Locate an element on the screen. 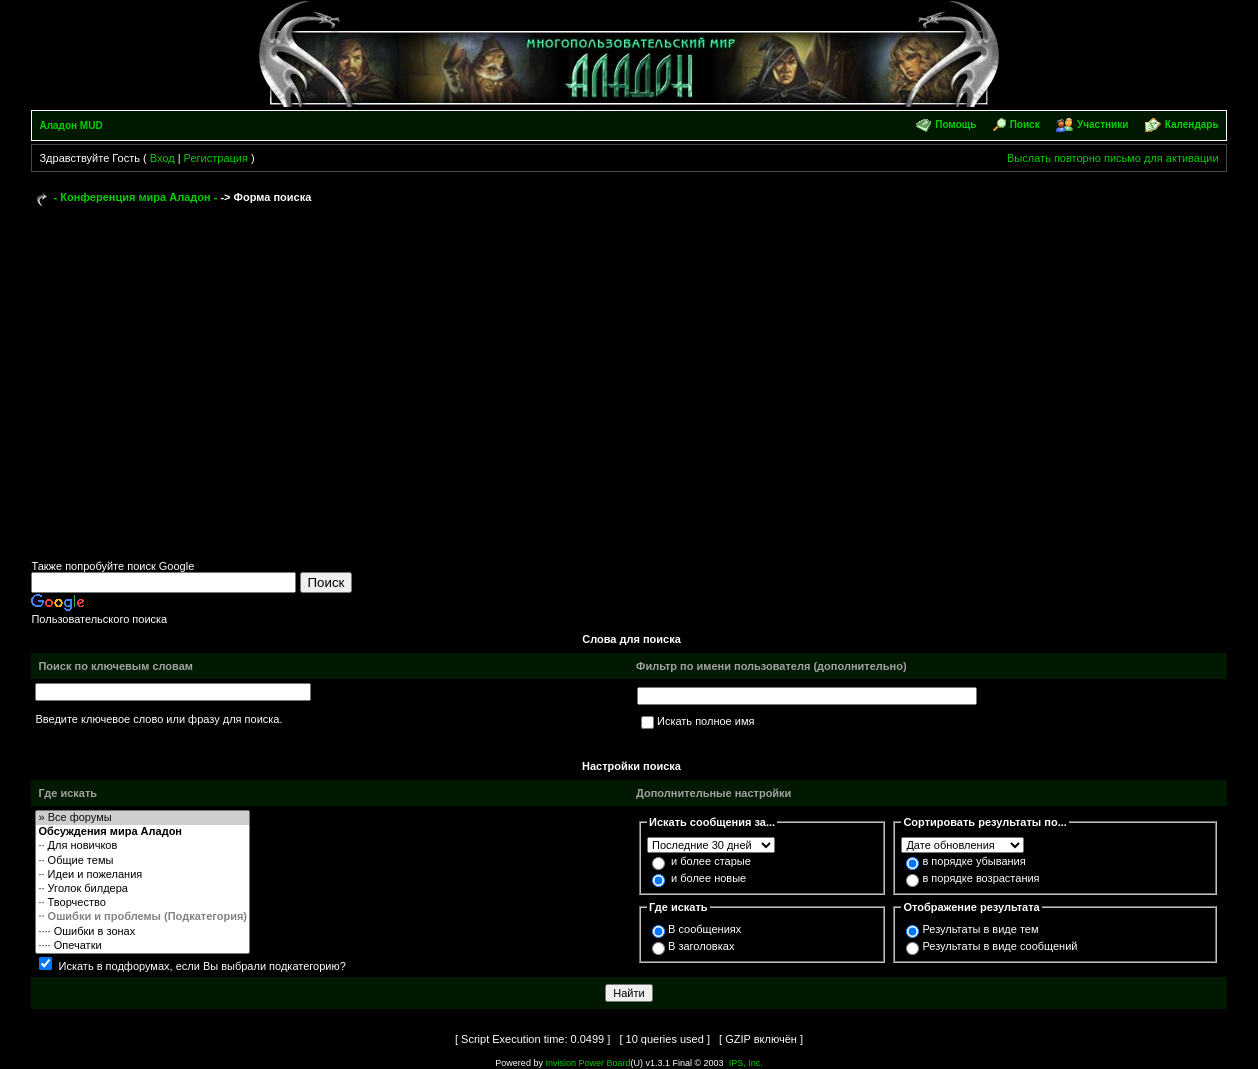 The height and width of the screenshot is (1069, 1258). Результаты в виде тем is located at coordinates (980, 929).